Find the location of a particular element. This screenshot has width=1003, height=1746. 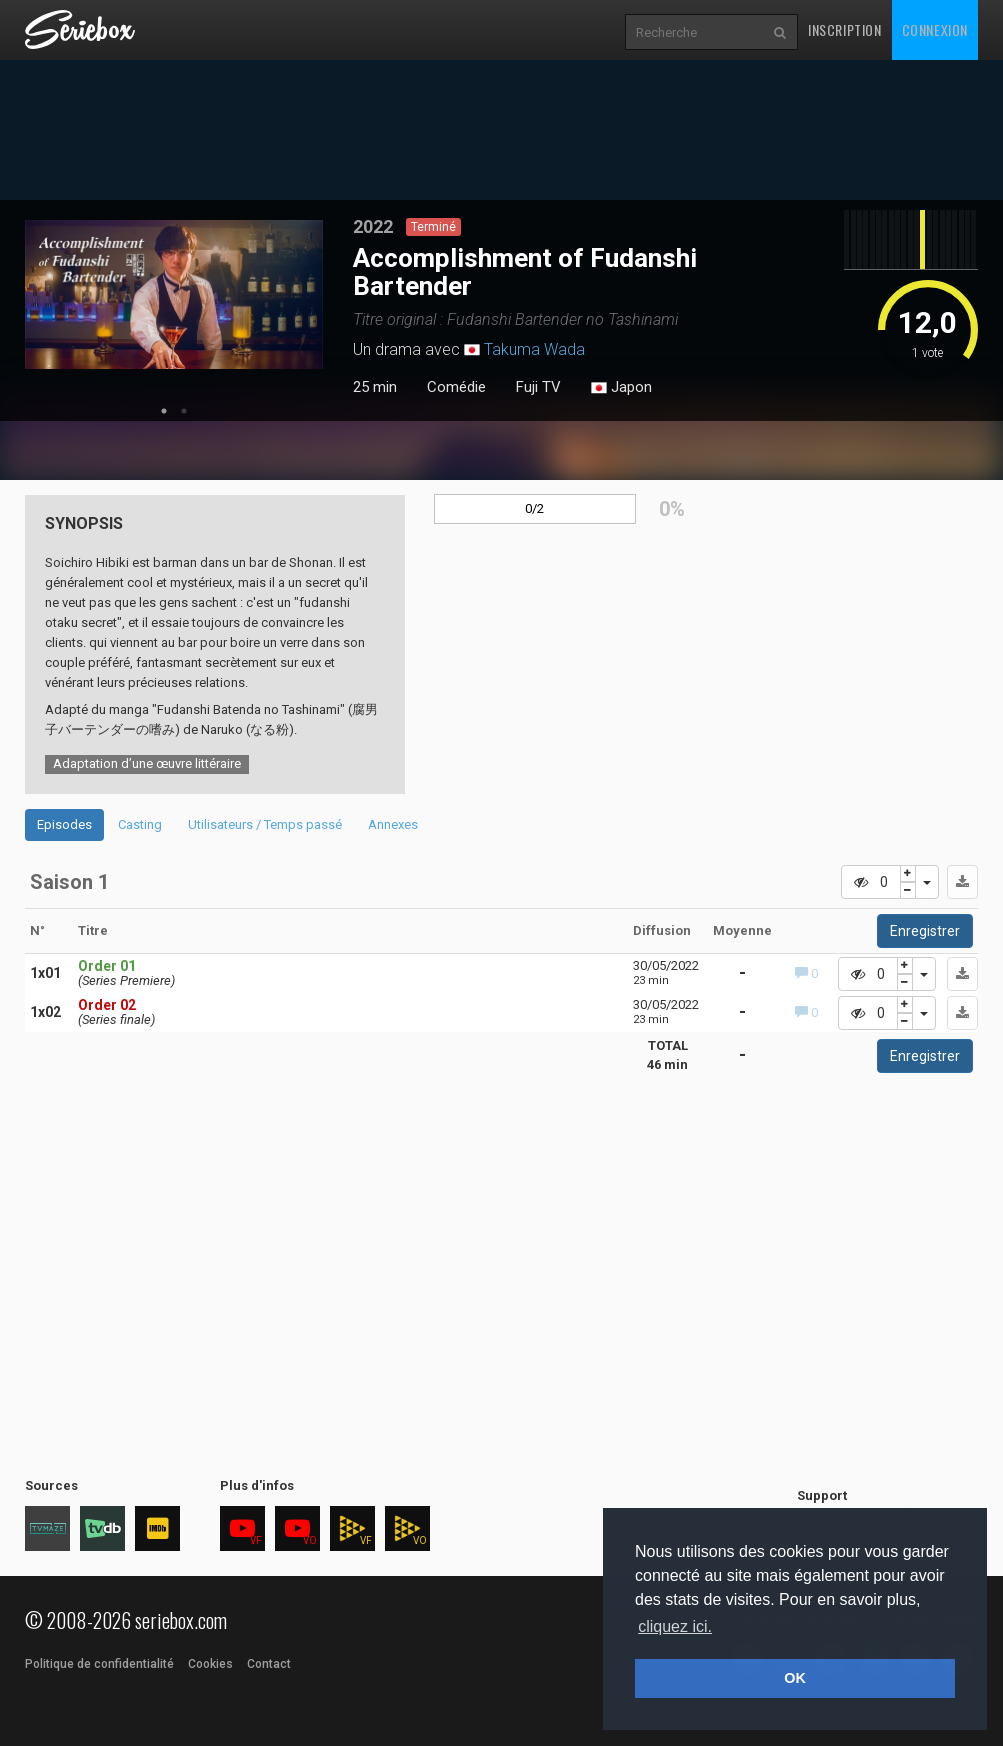

Episodes [tab] is located at coordinates (64, 824).